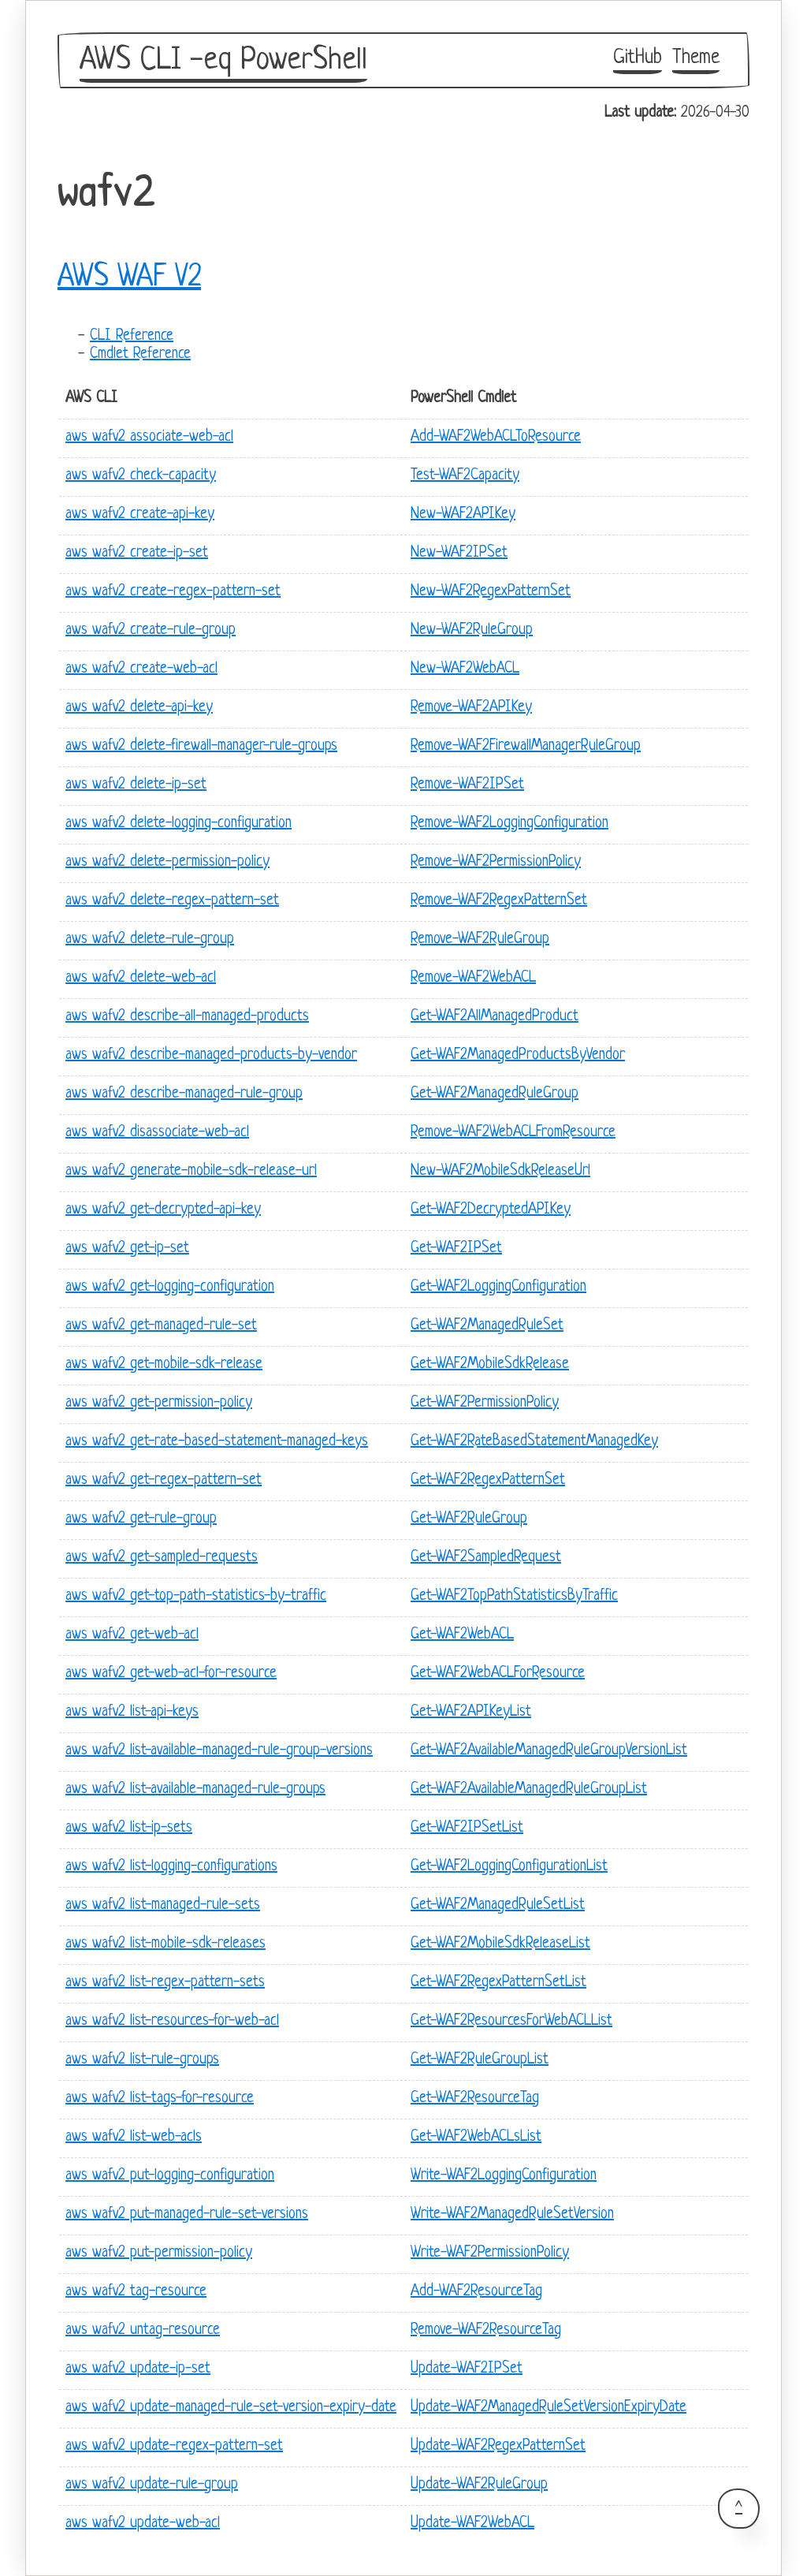 The height and width of the screenshot is (2576, 807). I want to click on aws wafv2 describe-managed-rule-group, so click(184, 1094).